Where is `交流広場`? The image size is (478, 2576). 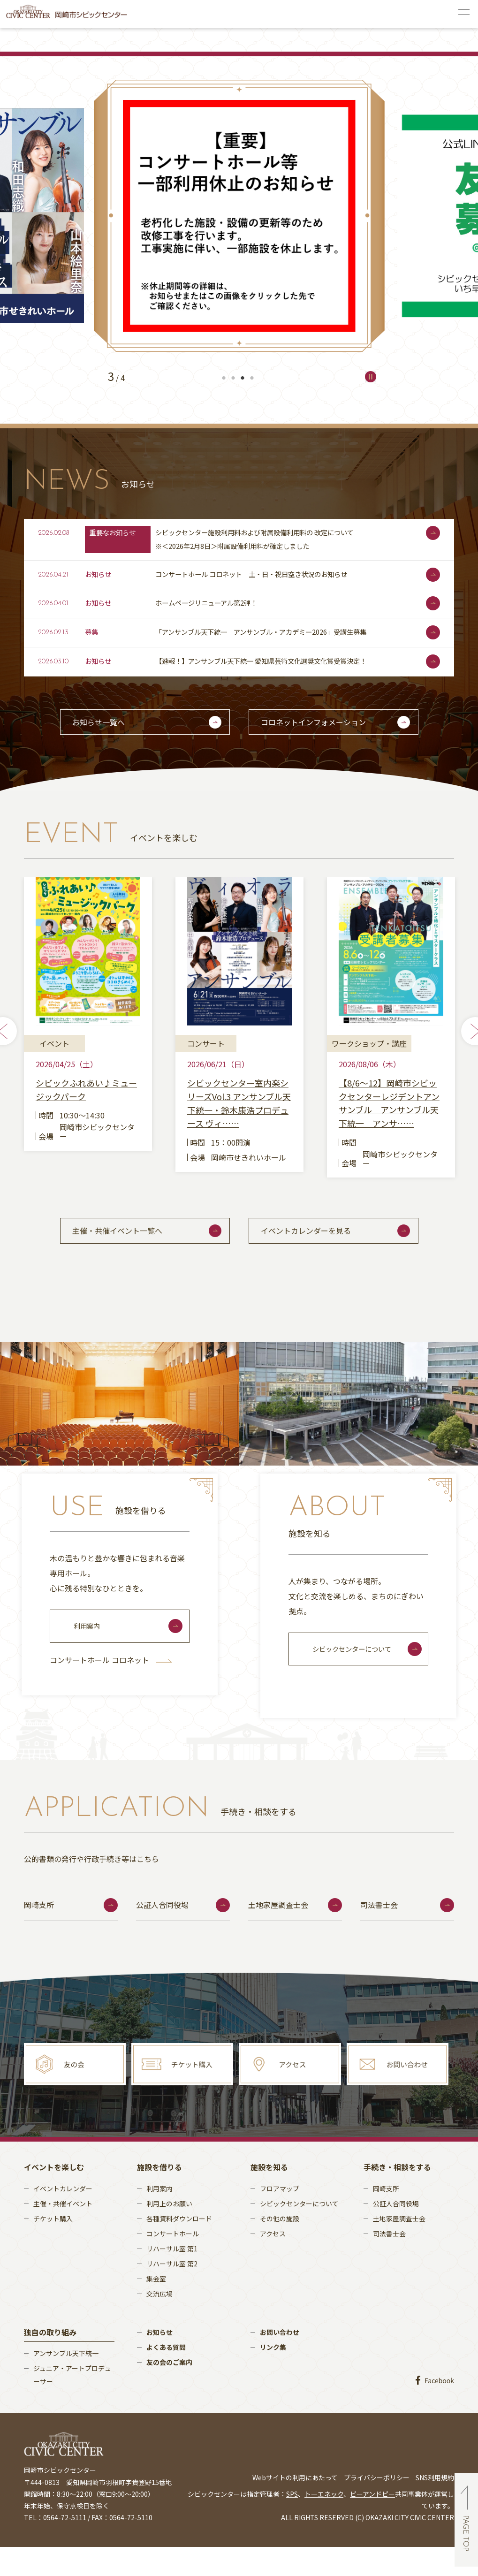
交流広場 is located at coordinates (159, 2322).